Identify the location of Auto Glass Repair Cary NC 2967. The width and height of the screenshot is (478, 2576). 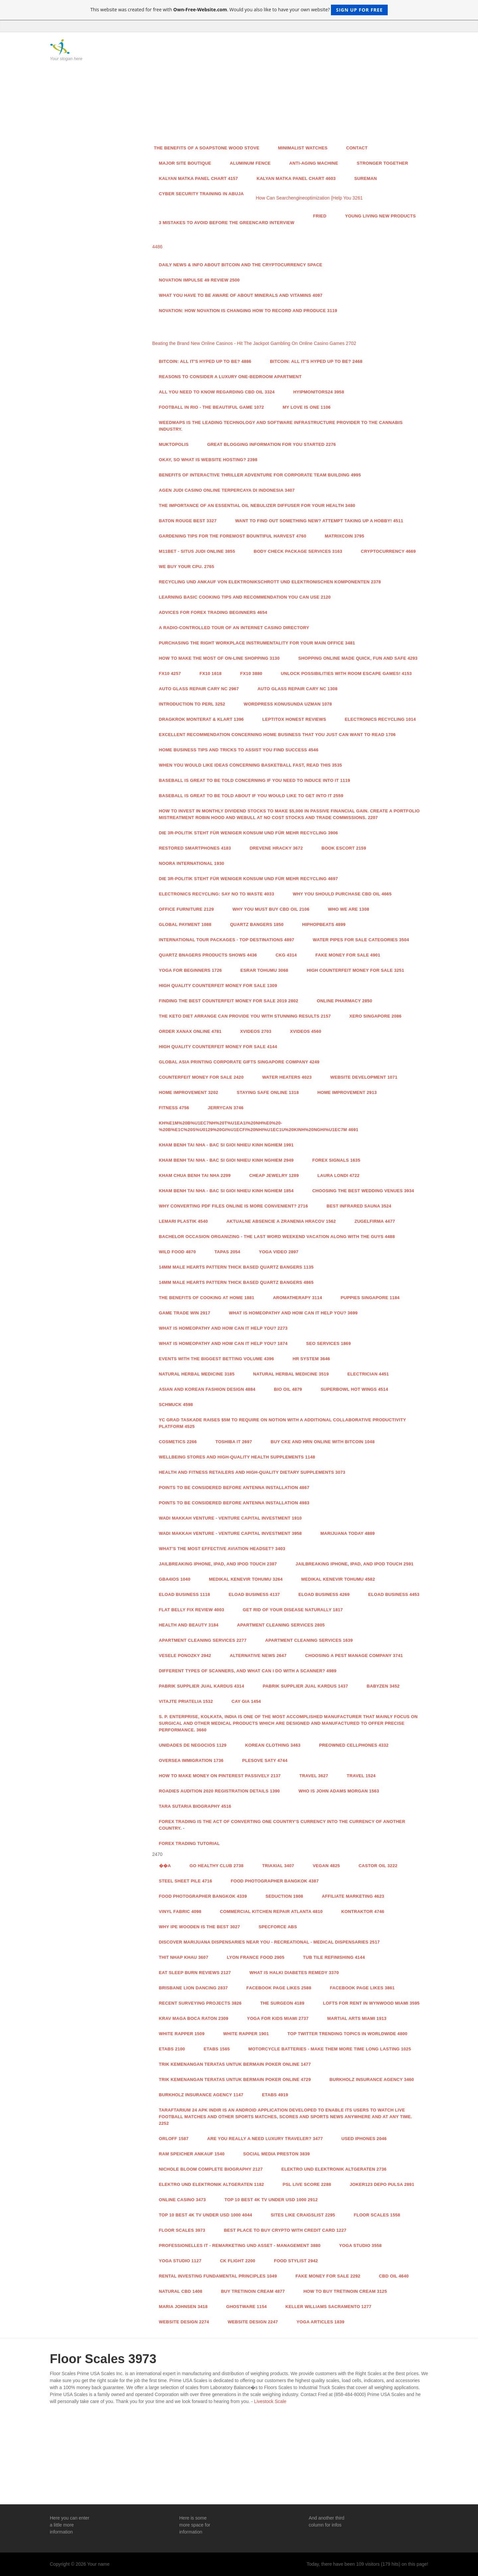
(199, 688).